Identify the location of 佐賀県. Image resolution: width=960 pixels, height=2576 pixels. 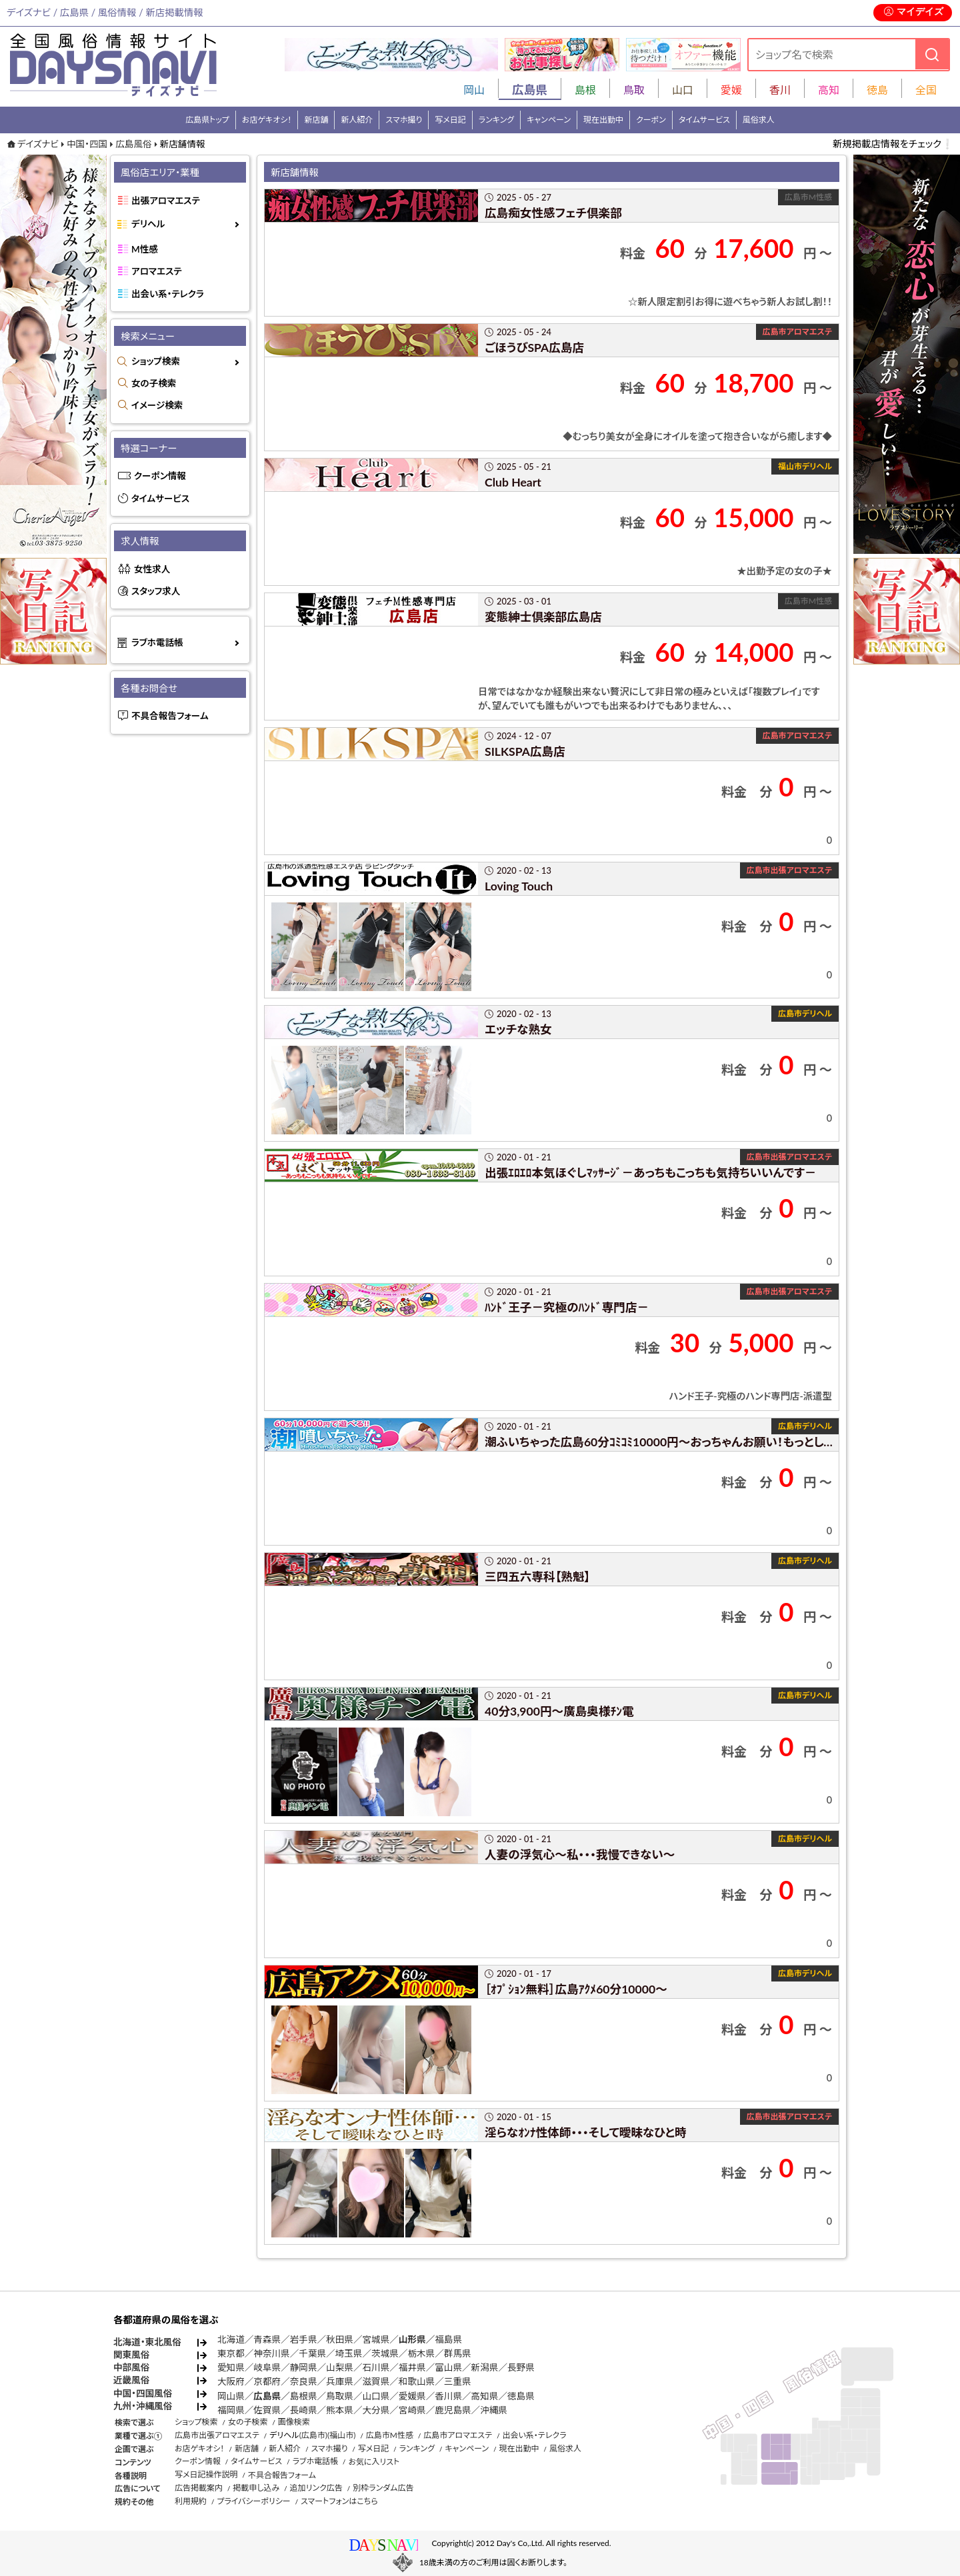
(267, 2410).